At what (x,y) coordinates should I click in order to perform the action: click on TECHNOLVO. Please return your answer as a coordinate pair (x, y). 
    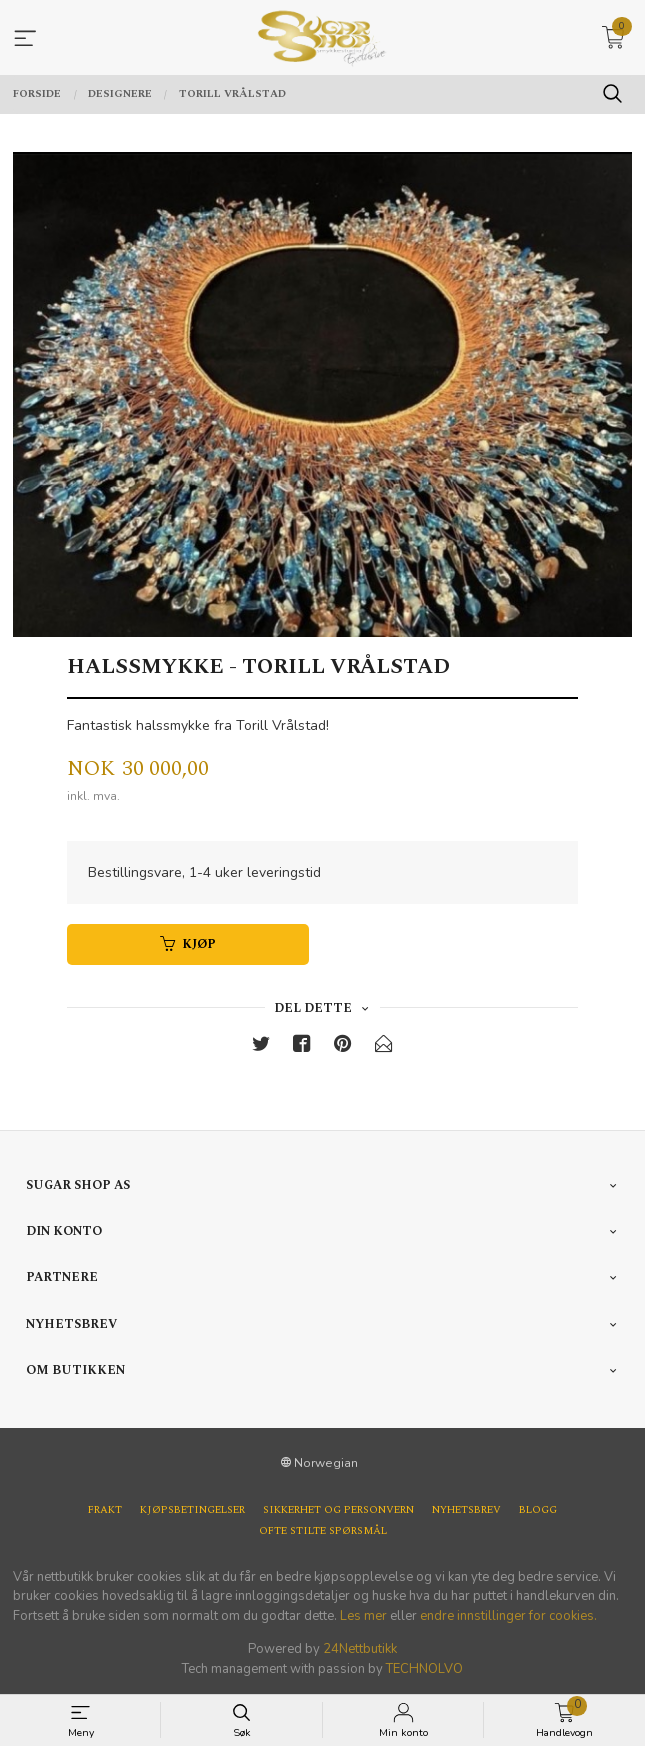
    Looking at the image, I should click on (424, 1669).